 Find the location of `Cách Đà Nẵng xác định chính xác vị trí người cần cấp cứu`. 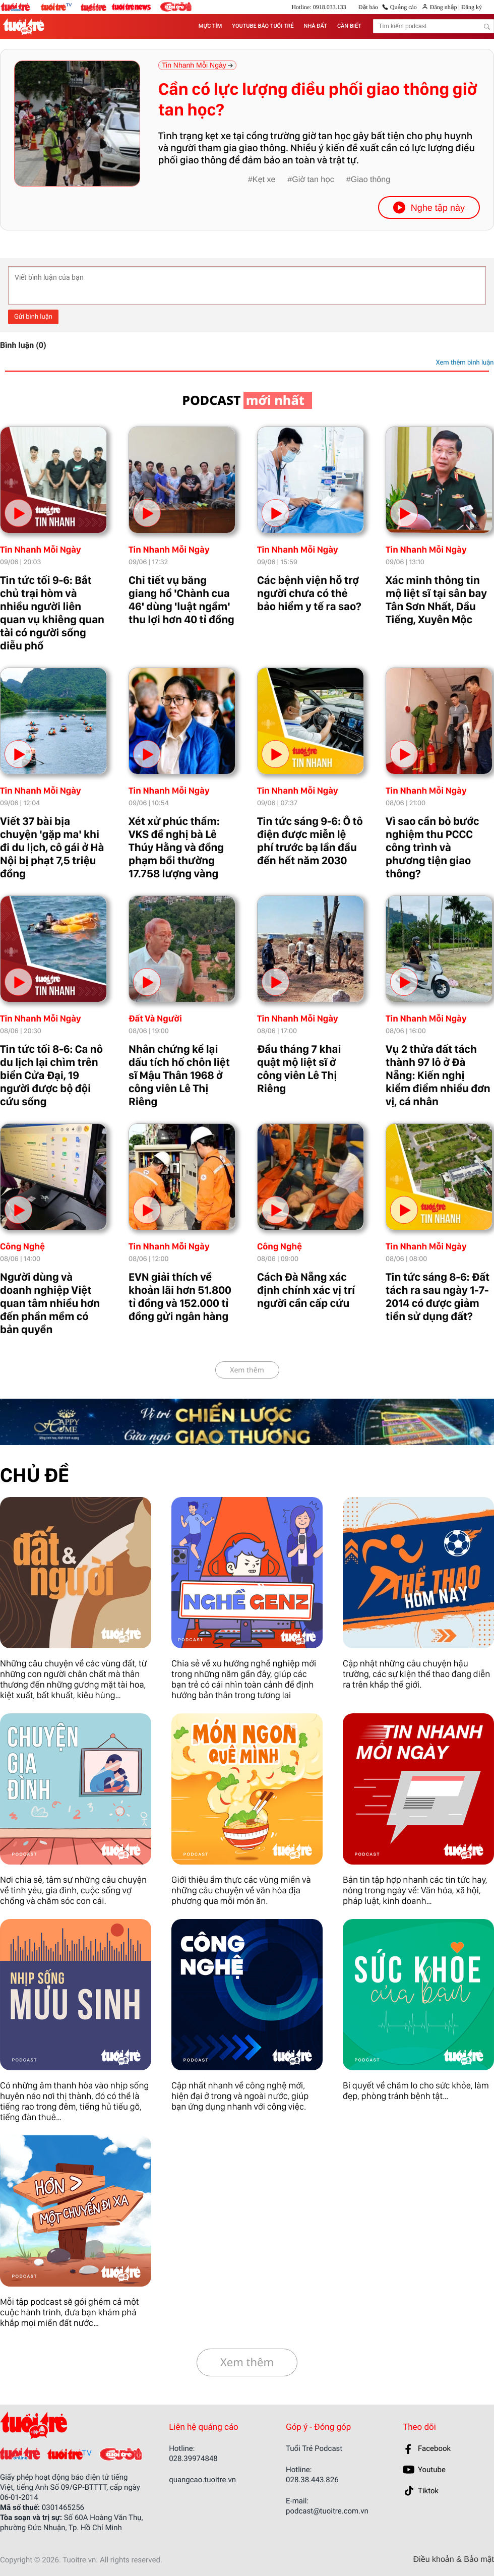

Cách Đà Nẵng xác định chính xác vị trí người cần cấp cứu is located at coordinates (306, 1290).